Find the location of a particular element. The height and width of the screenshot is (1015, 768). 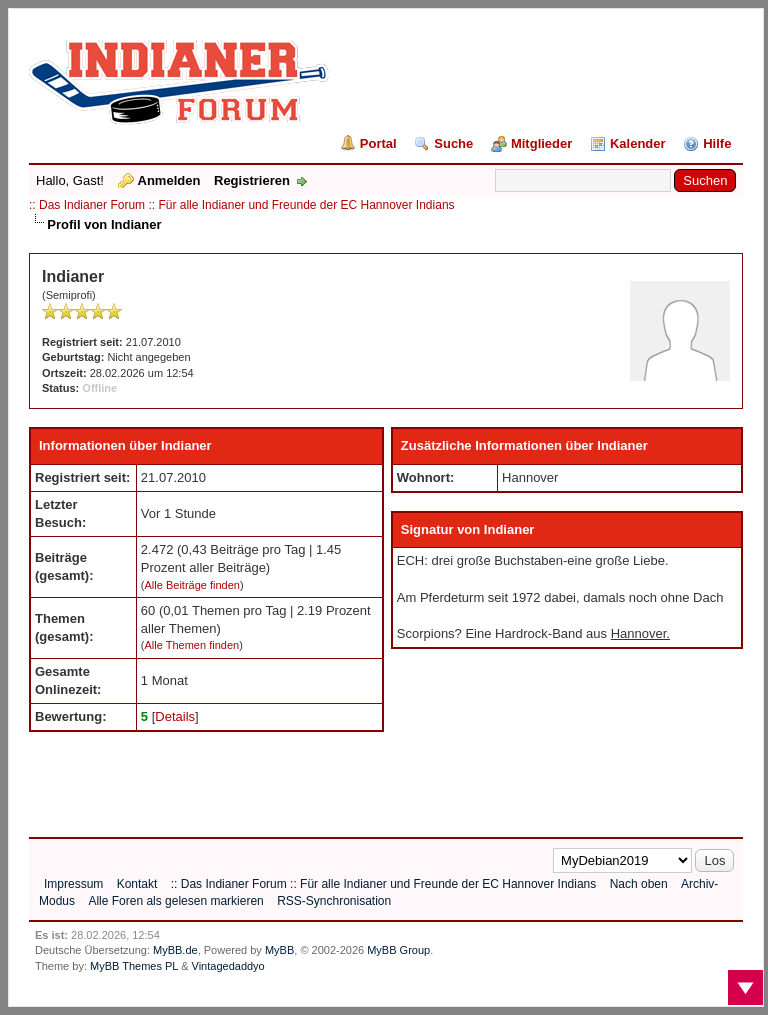

Anmelden is located at coordinates (169, 180).